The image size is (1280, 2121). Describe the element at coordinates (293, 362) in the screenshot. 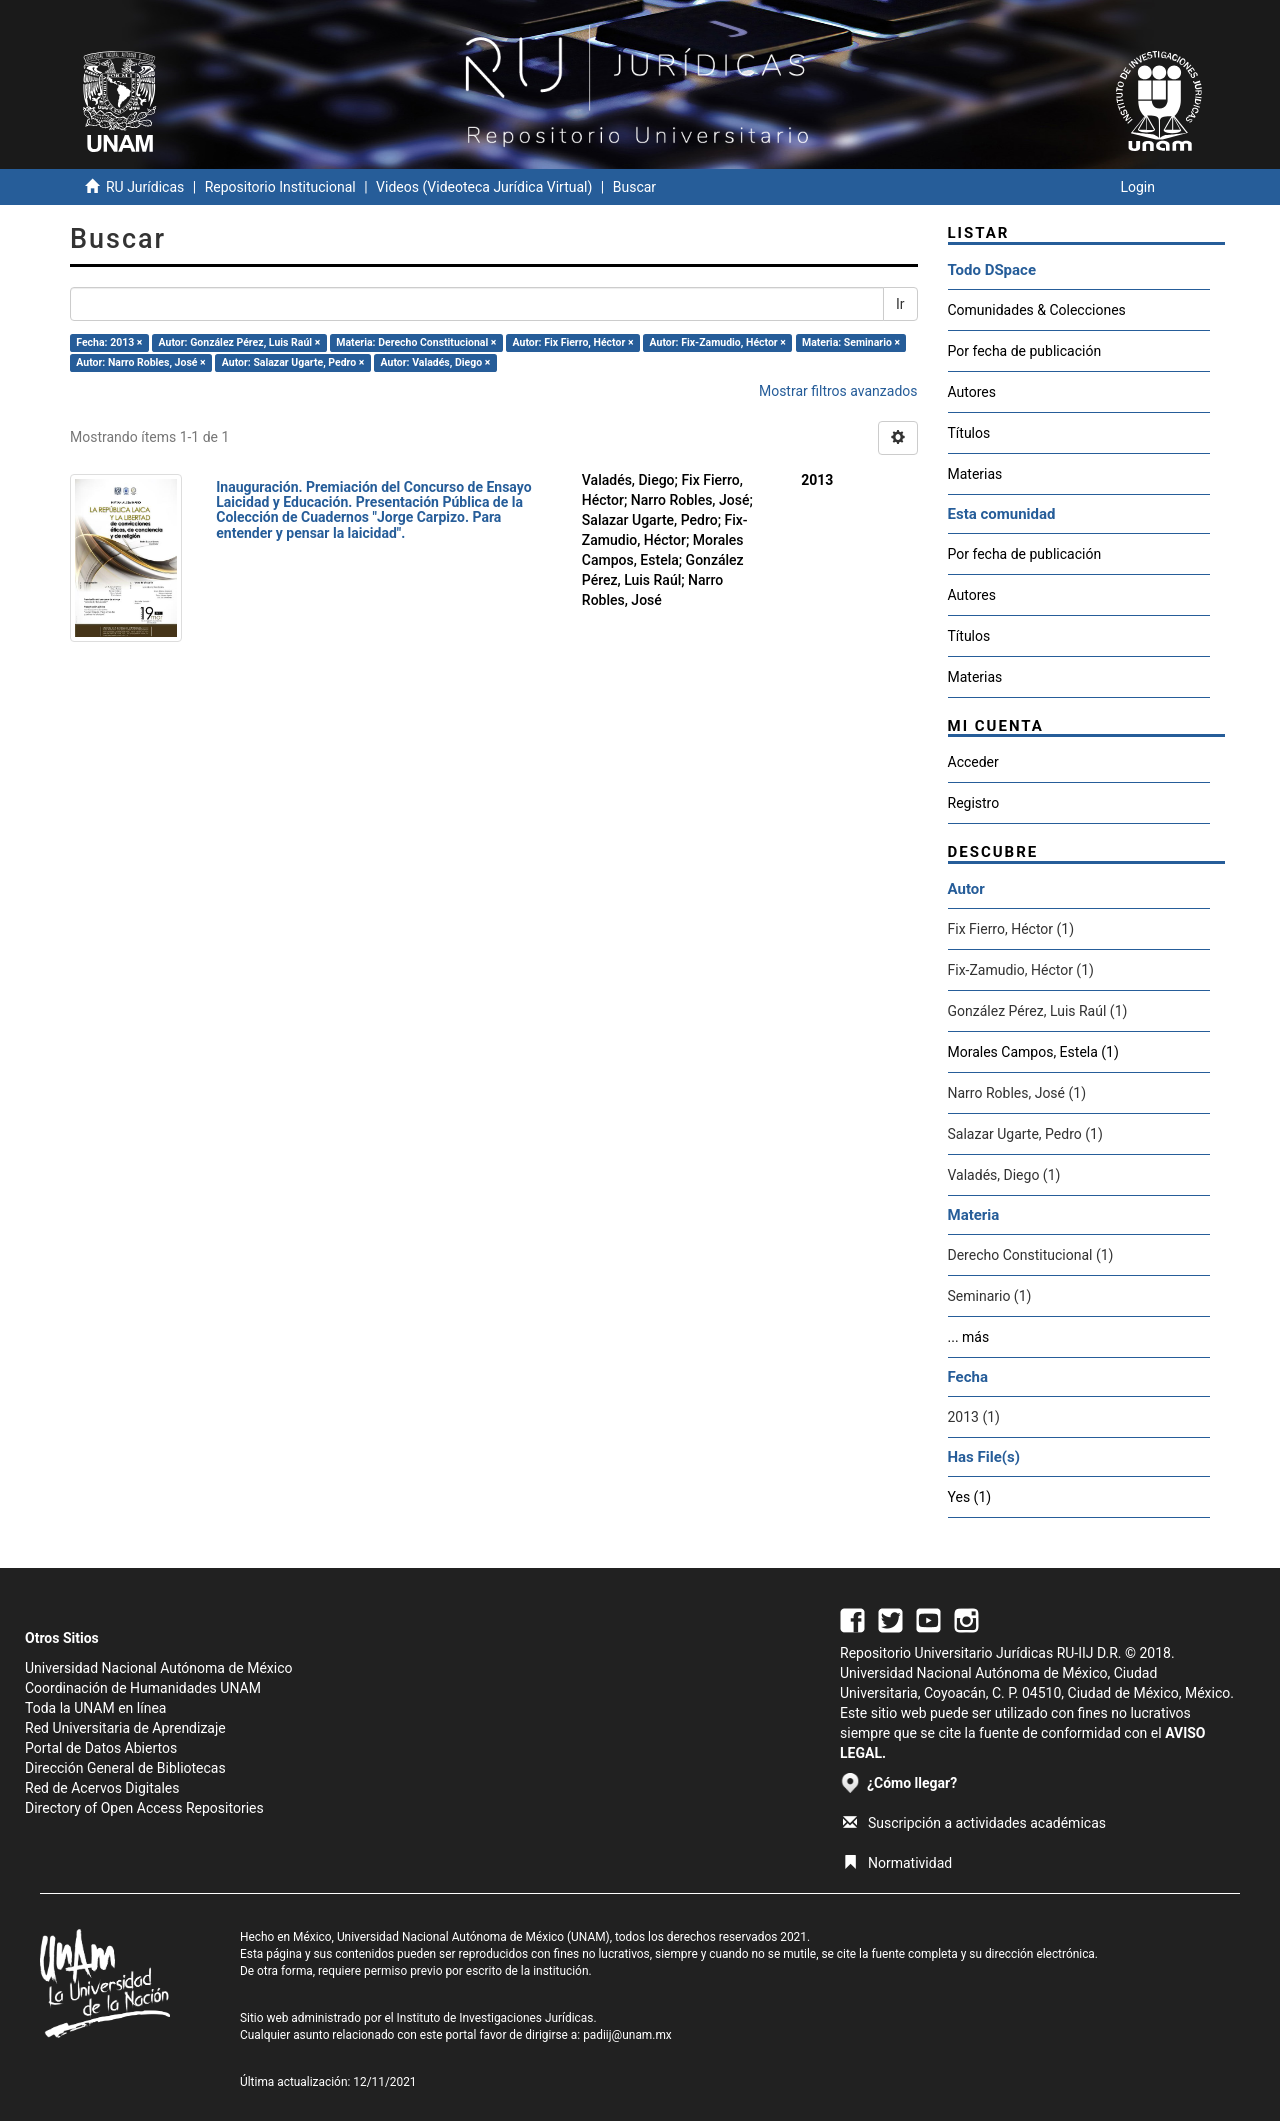

I see `Autor: Salazar Ugarte, Pedro ×` at that location.